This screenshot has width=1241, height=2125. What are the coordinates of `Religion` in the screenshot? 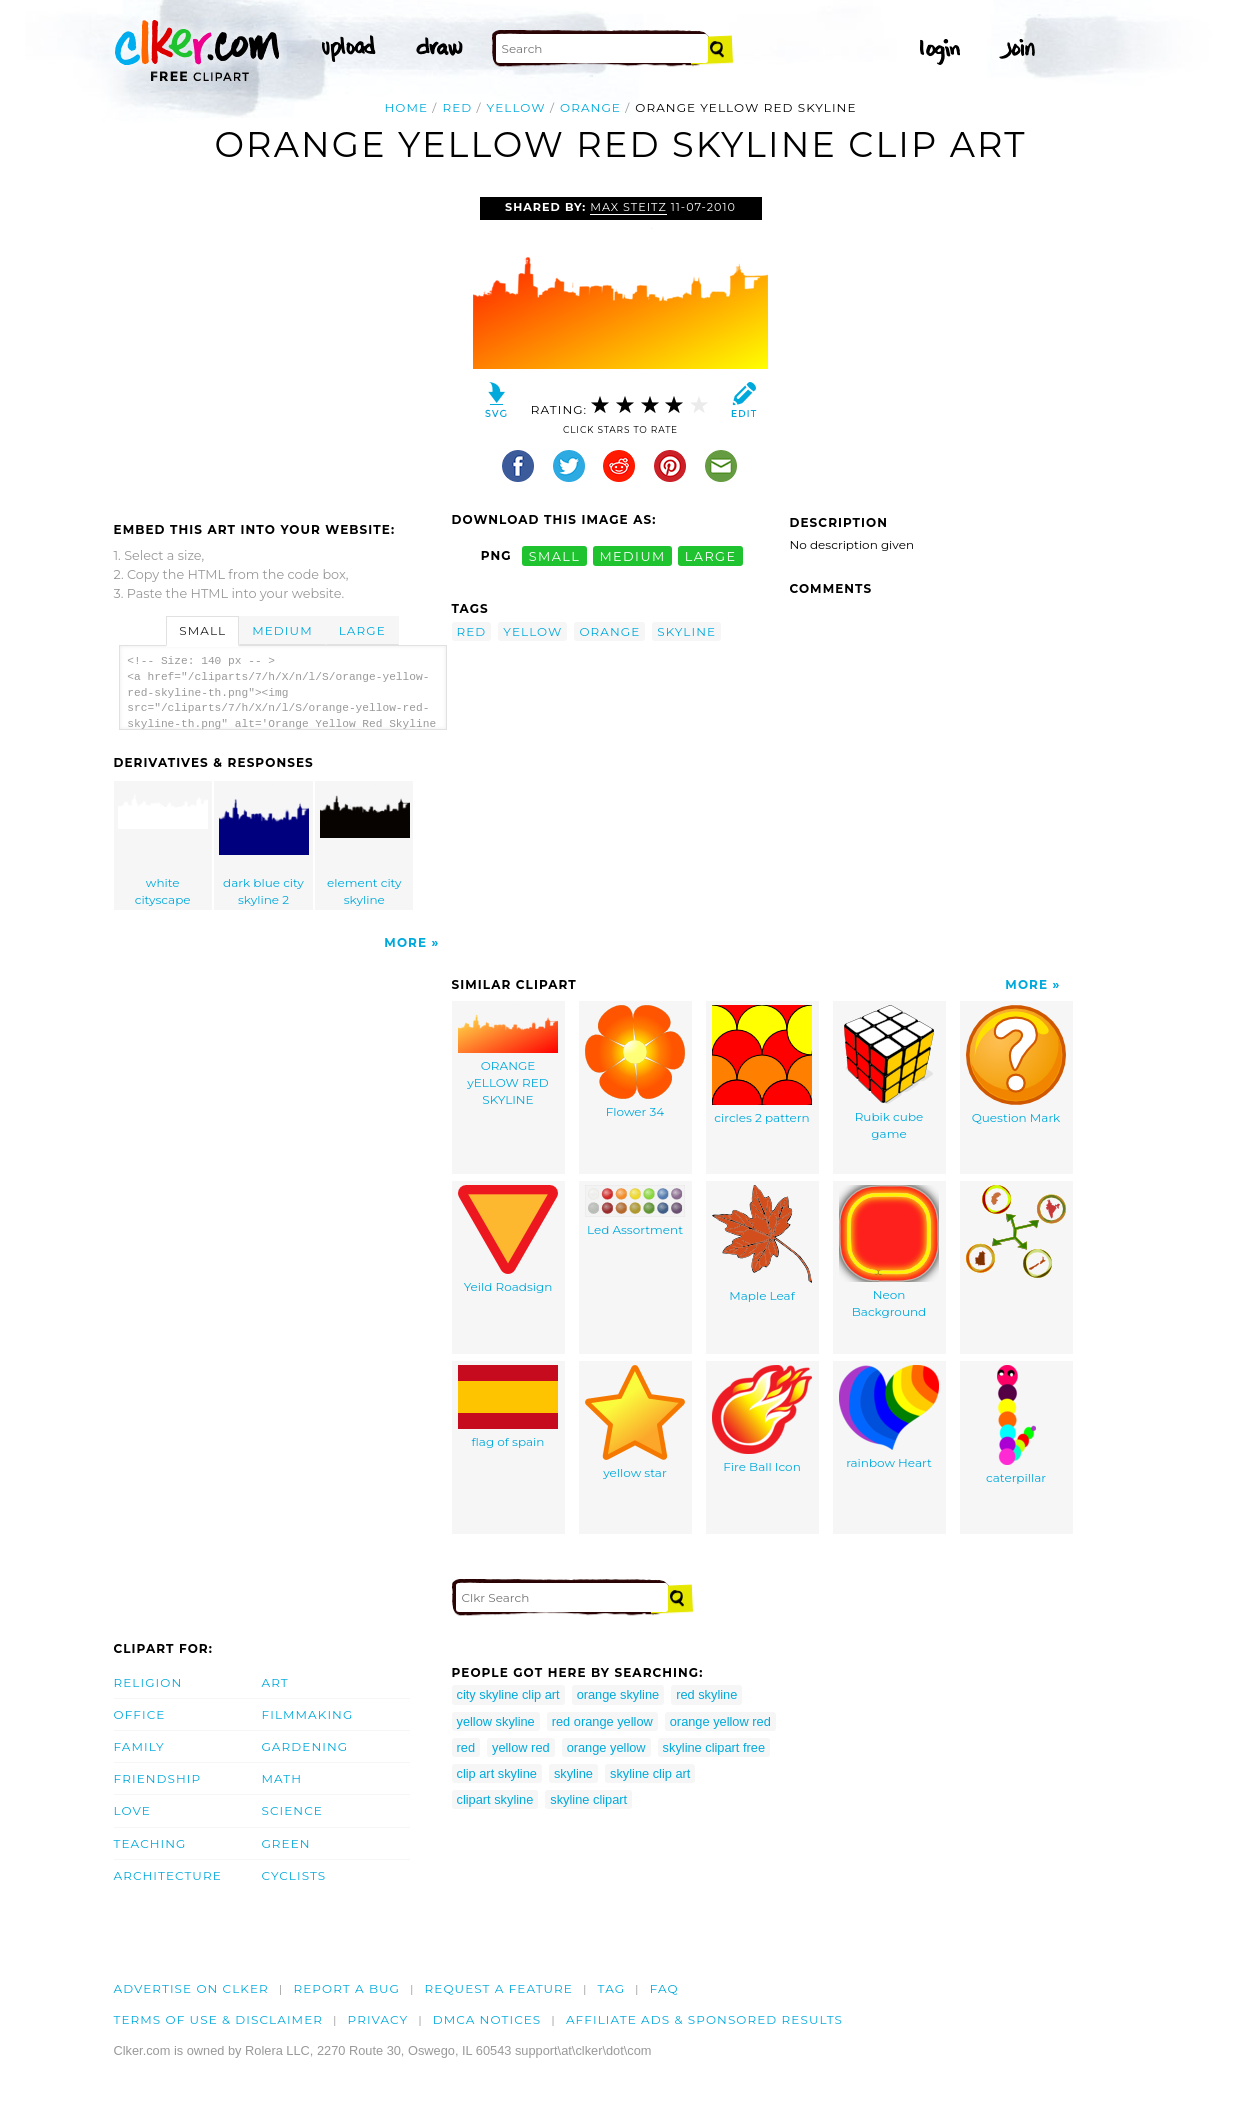 It's located at (148, 1682).